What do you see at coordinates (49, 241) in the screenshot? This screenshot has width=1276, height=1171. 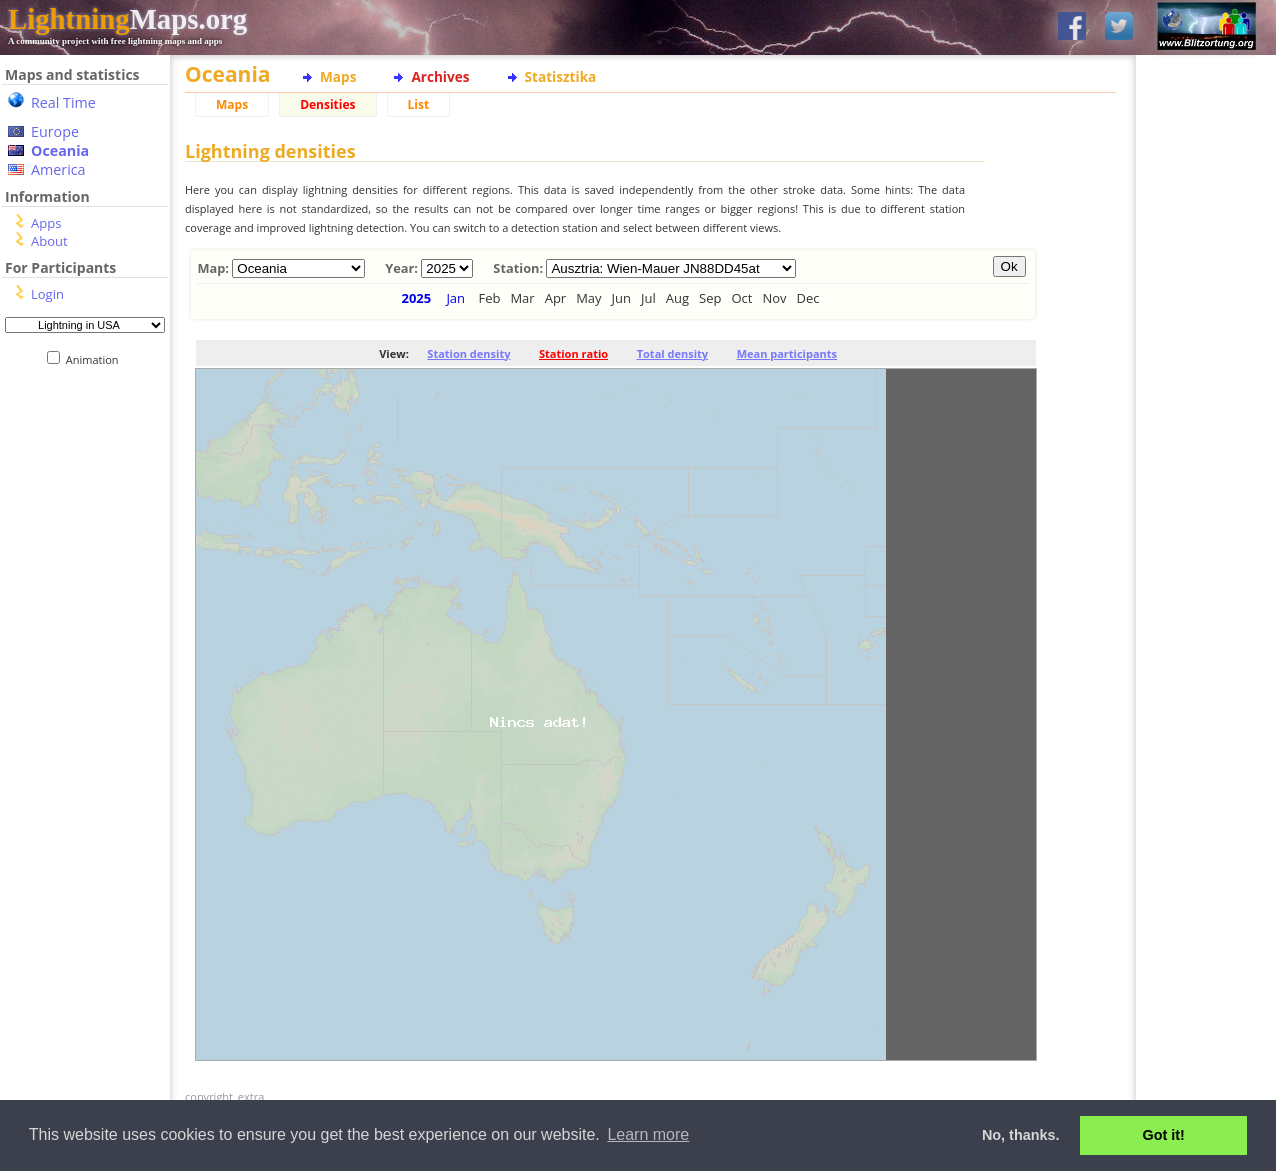 I see `About` at bounding box center [49, 241].